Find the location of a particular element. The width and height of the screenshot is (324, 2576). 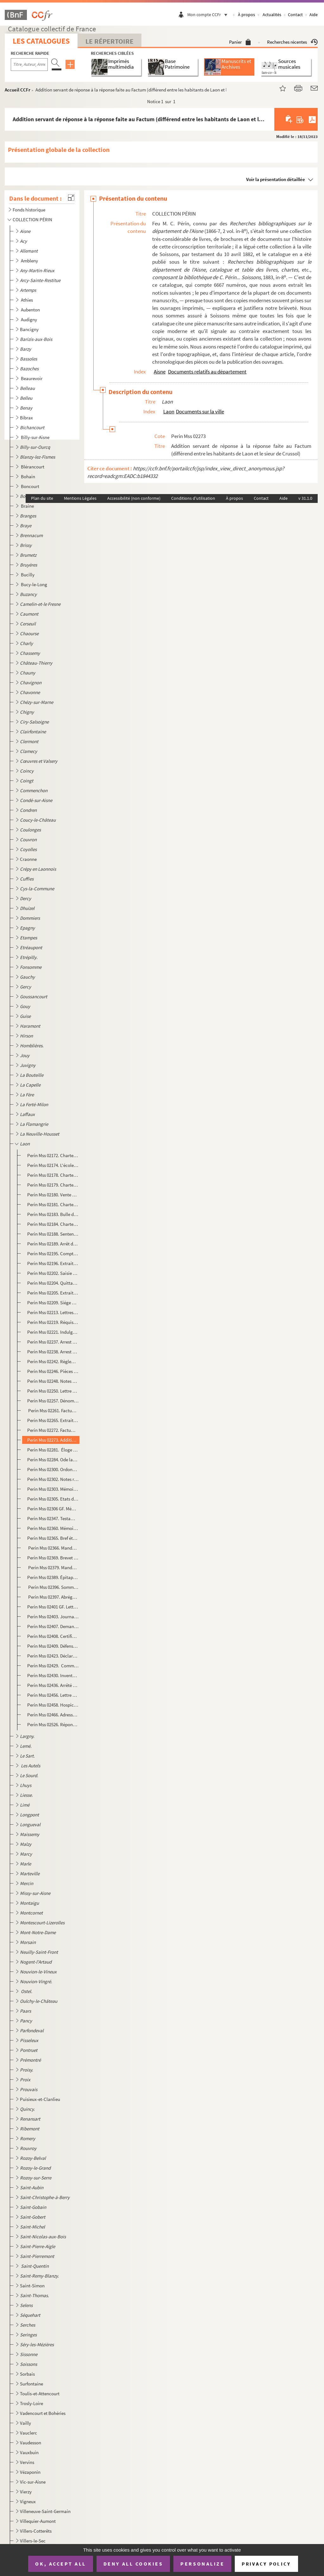

Perin Mss 02257. Dénombrement présenté par les doyens, chanoines et chapitres de l'église cathédrale de Notre-Dame de... is located at coordinates (53, 1401).